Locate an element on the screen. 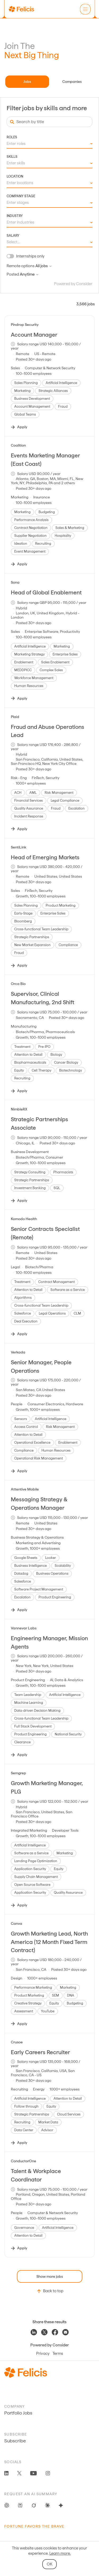 This screenshot has height=2576, width=99. SentiLink is located at coordinates (18, 847).